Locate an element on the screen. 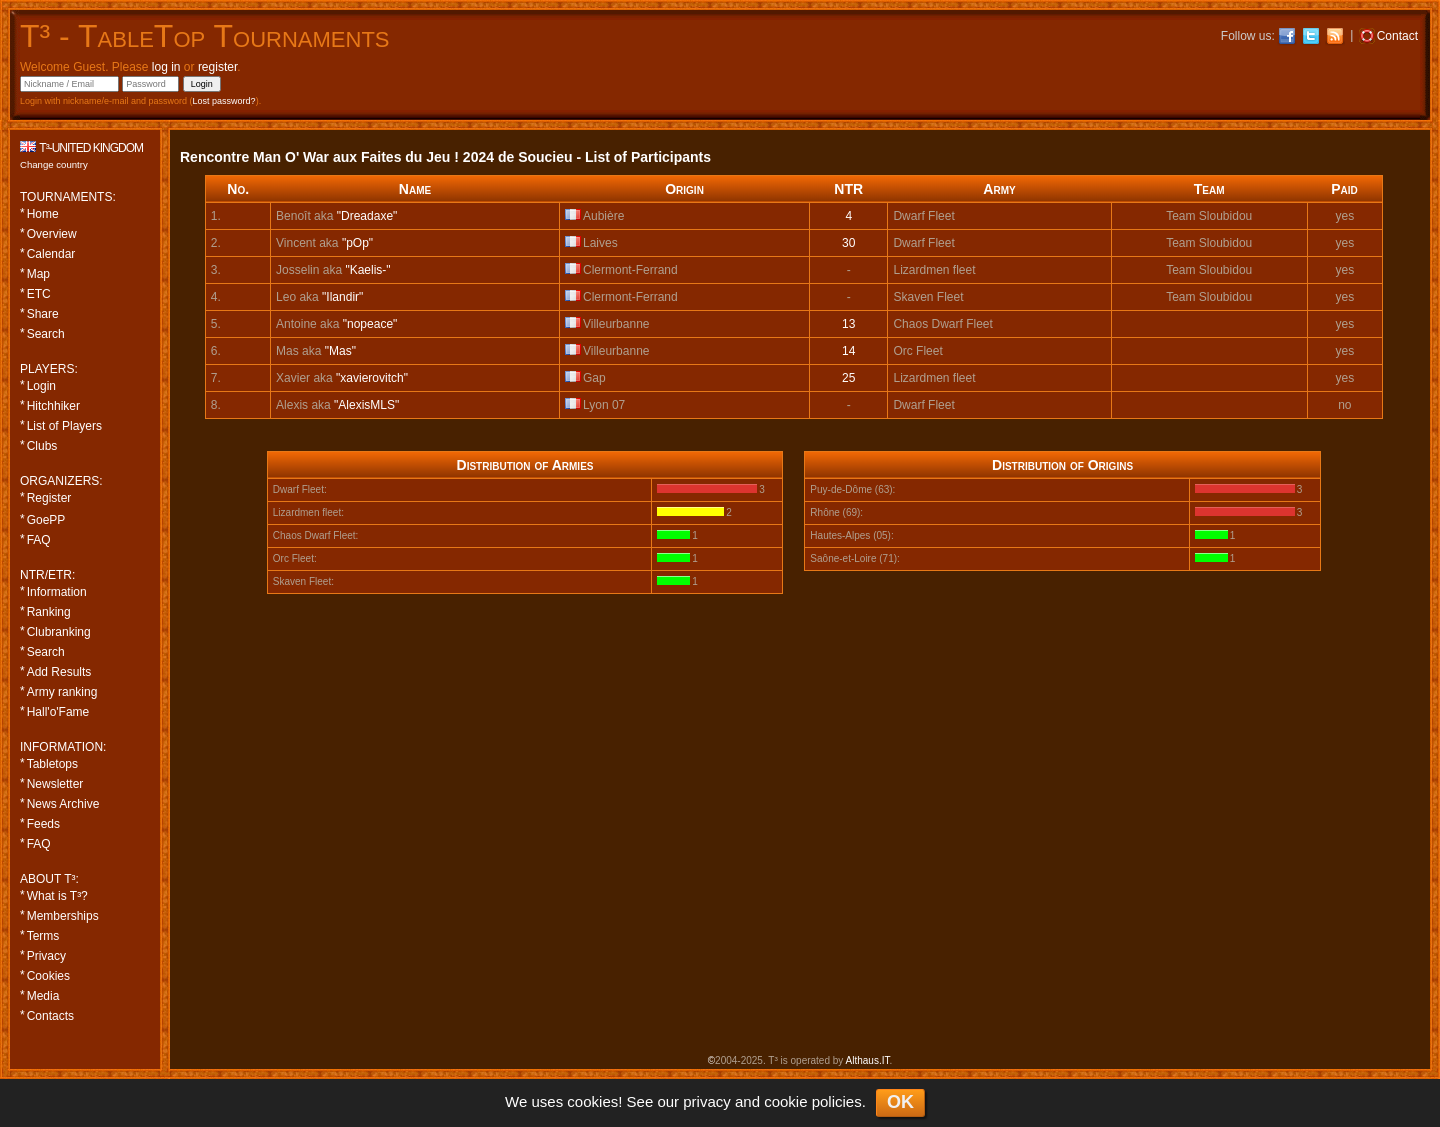 This screenshot has width=1440, height=1127. Feeds is located at coordinates (43, 824).